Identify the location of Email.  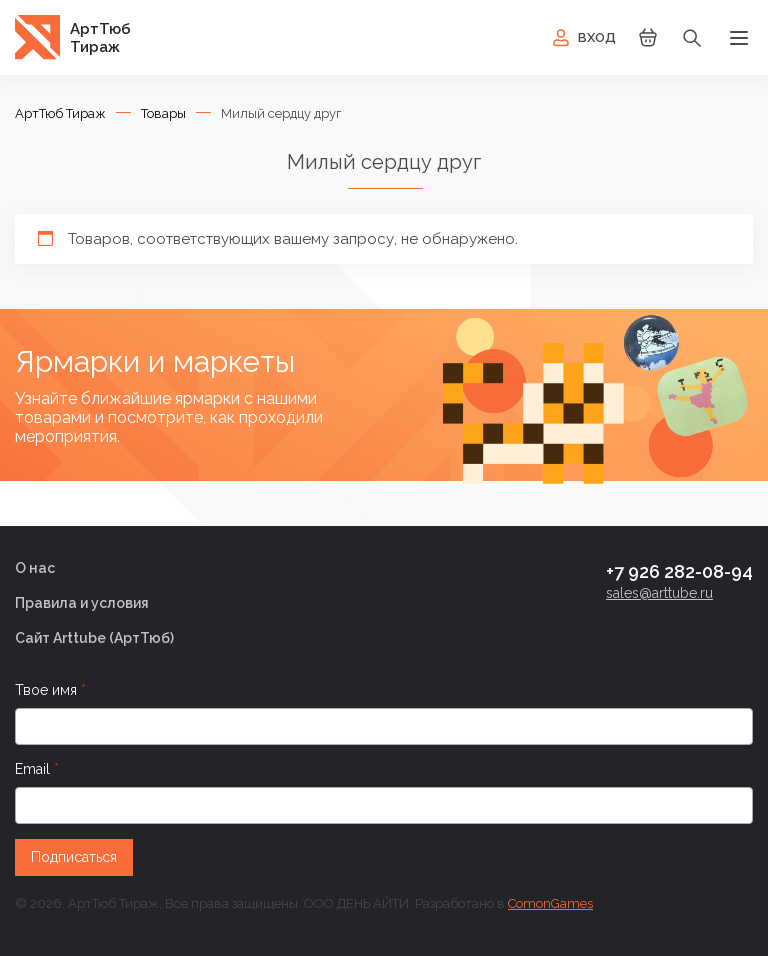
(34, 769).